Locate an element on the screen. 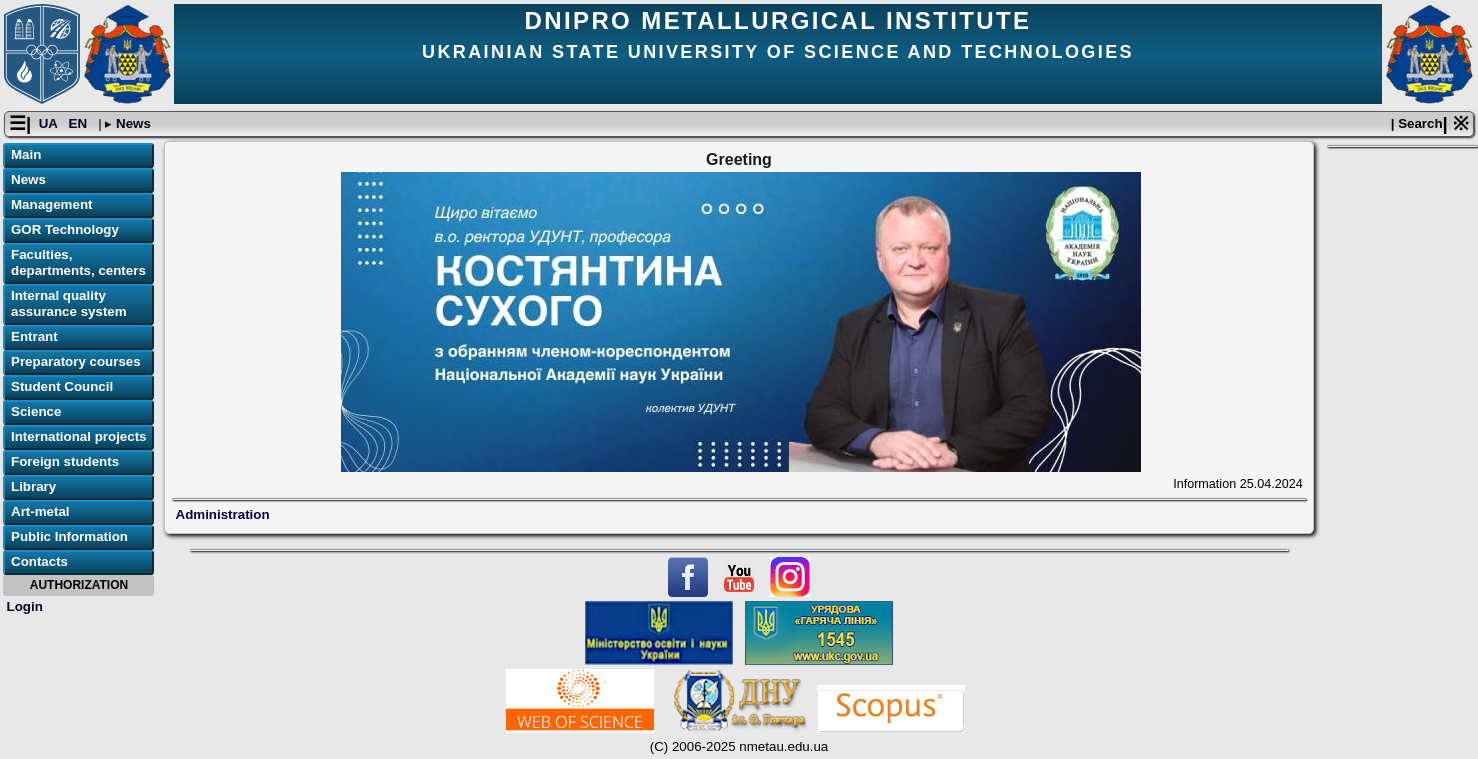  Faculties, departments, centers is located at coordinates (78, 262).